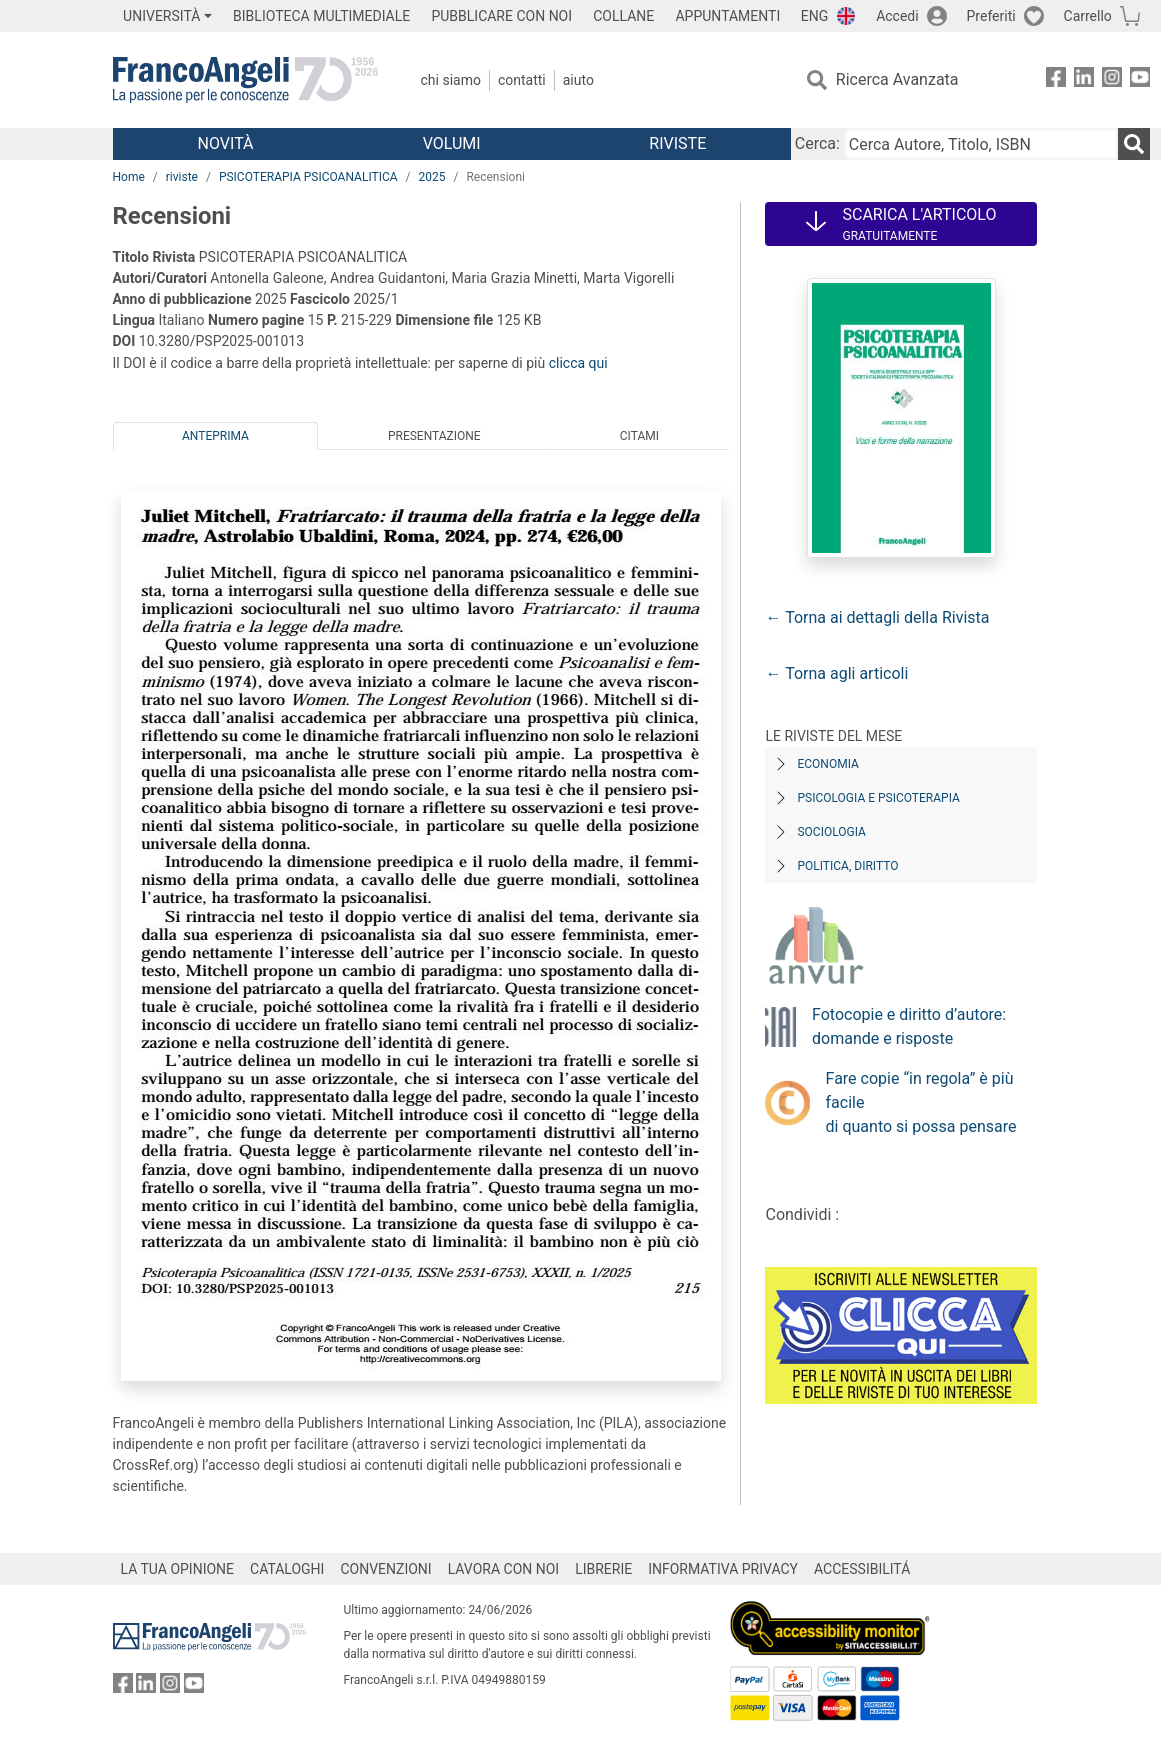 This screenshot has width=1161, height=1753. I want to click on Citami [tab], so click(639, 436).